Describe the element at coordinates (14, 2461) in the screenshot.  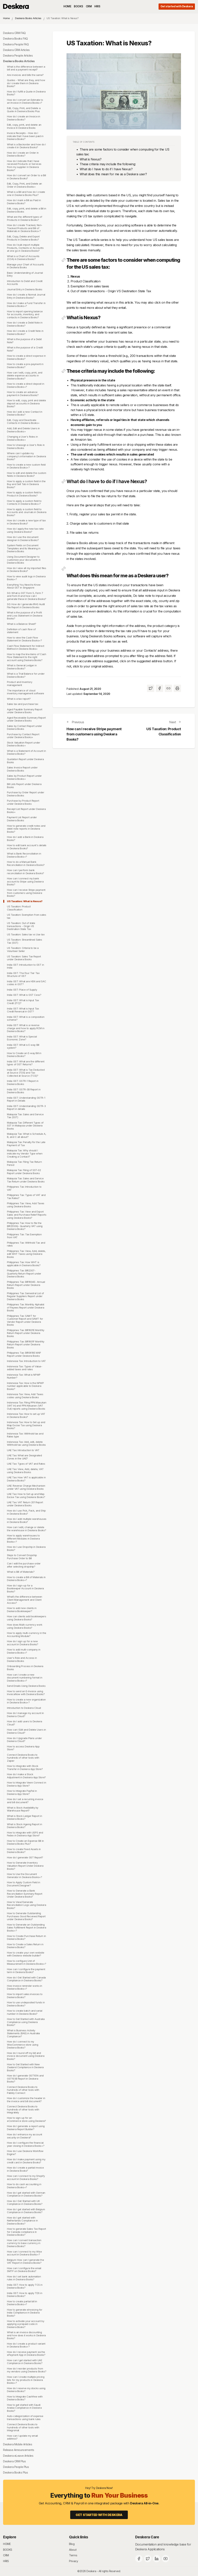
I see `Deskera CRM Plus` at that location.